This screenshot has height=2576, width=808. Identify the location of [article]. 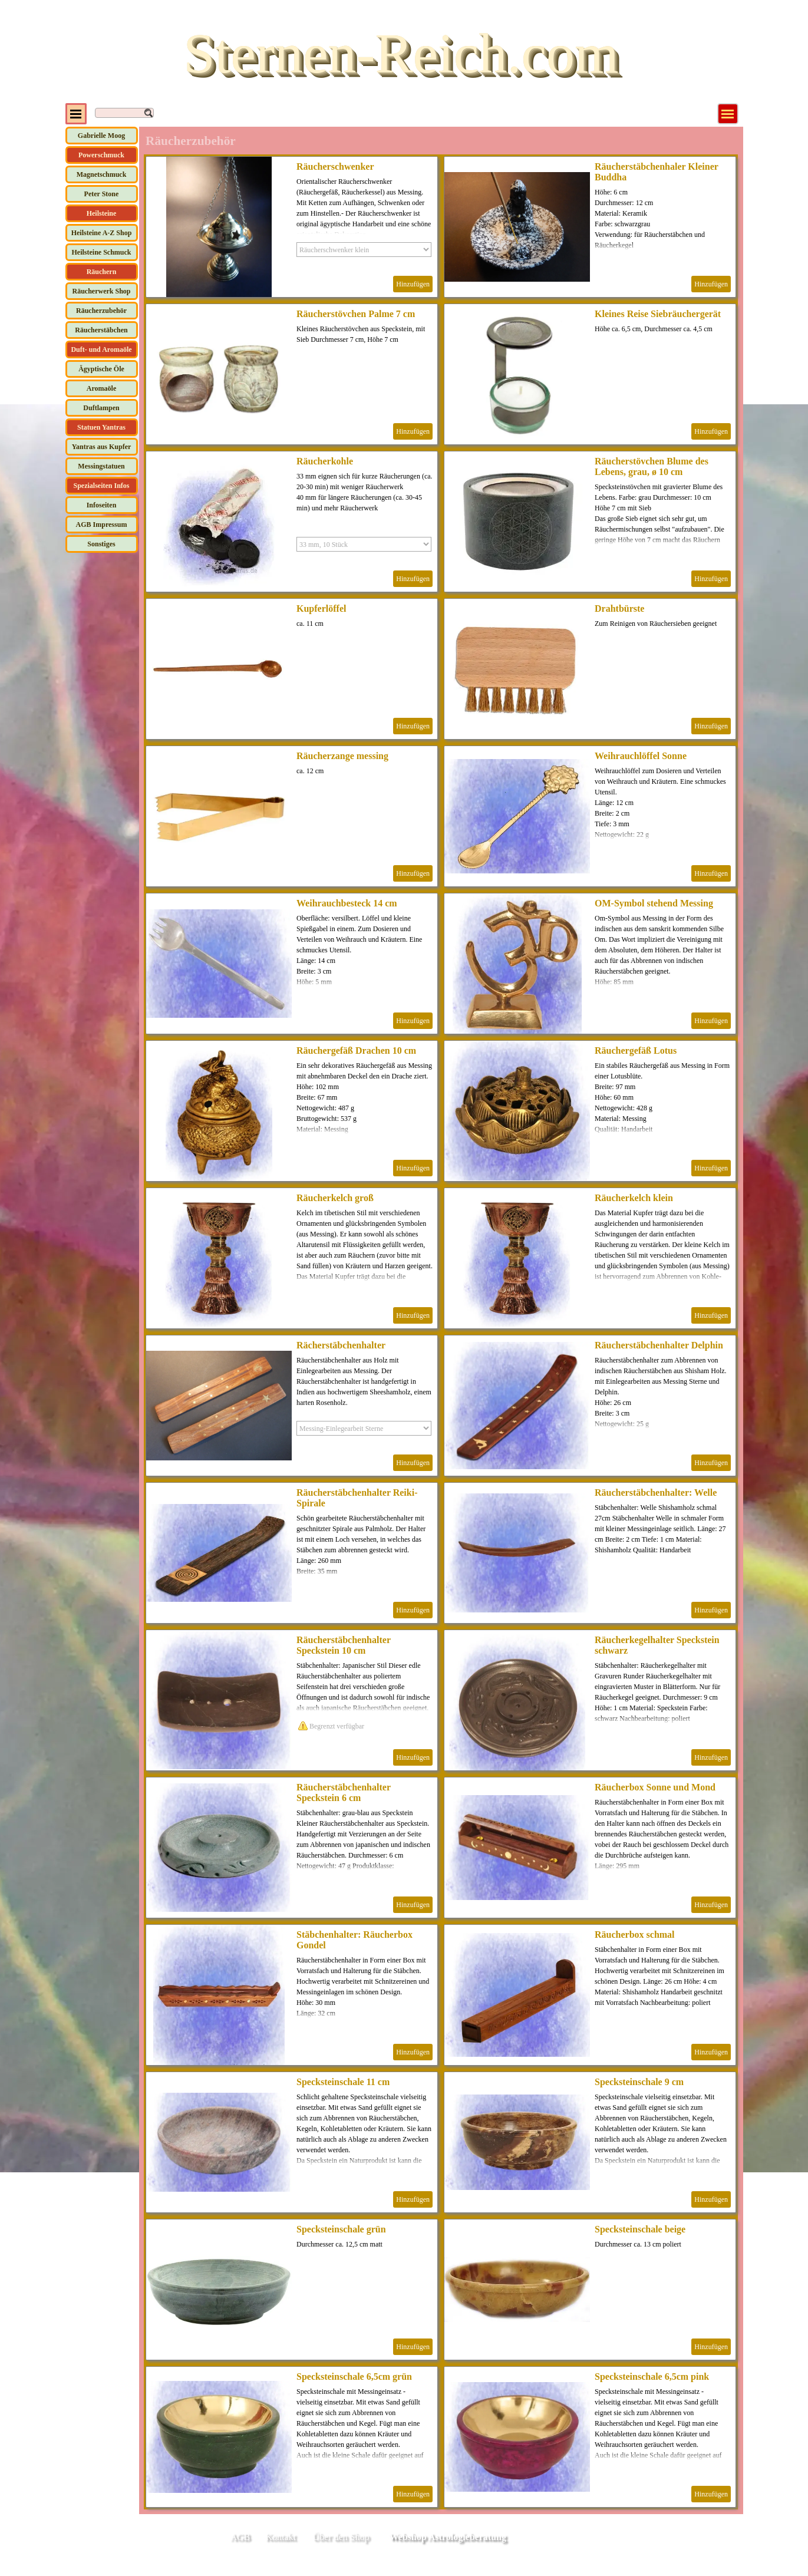
(292, 227).